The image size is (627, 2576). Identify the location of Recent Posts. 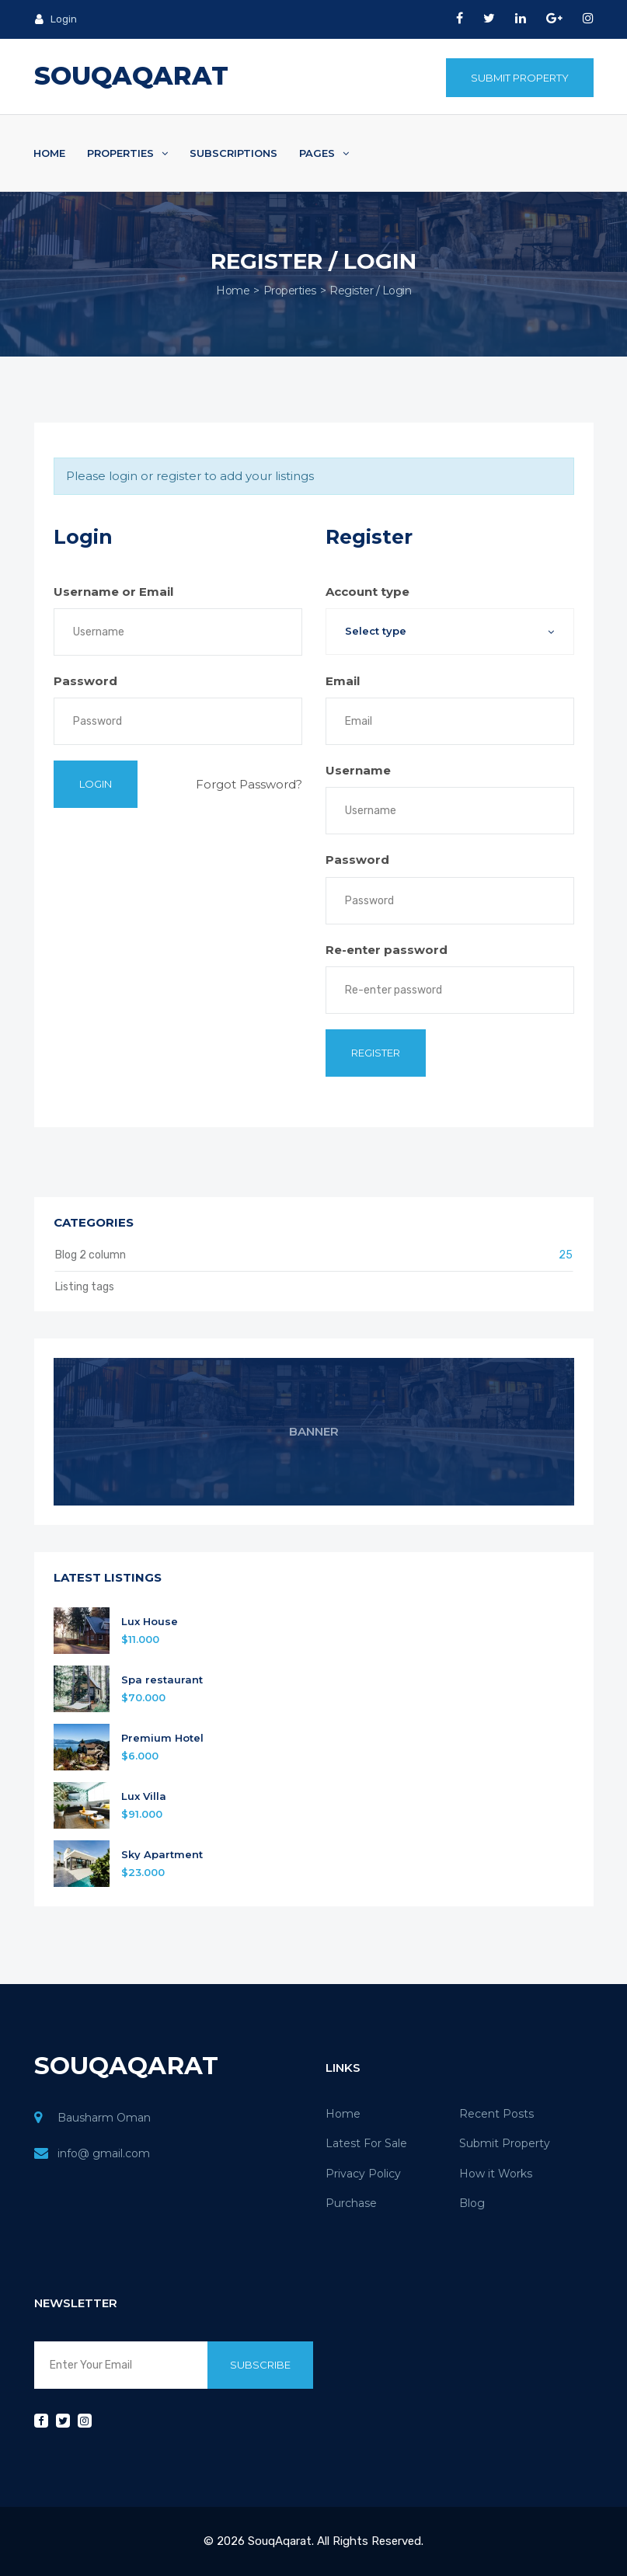
(496, 2114).